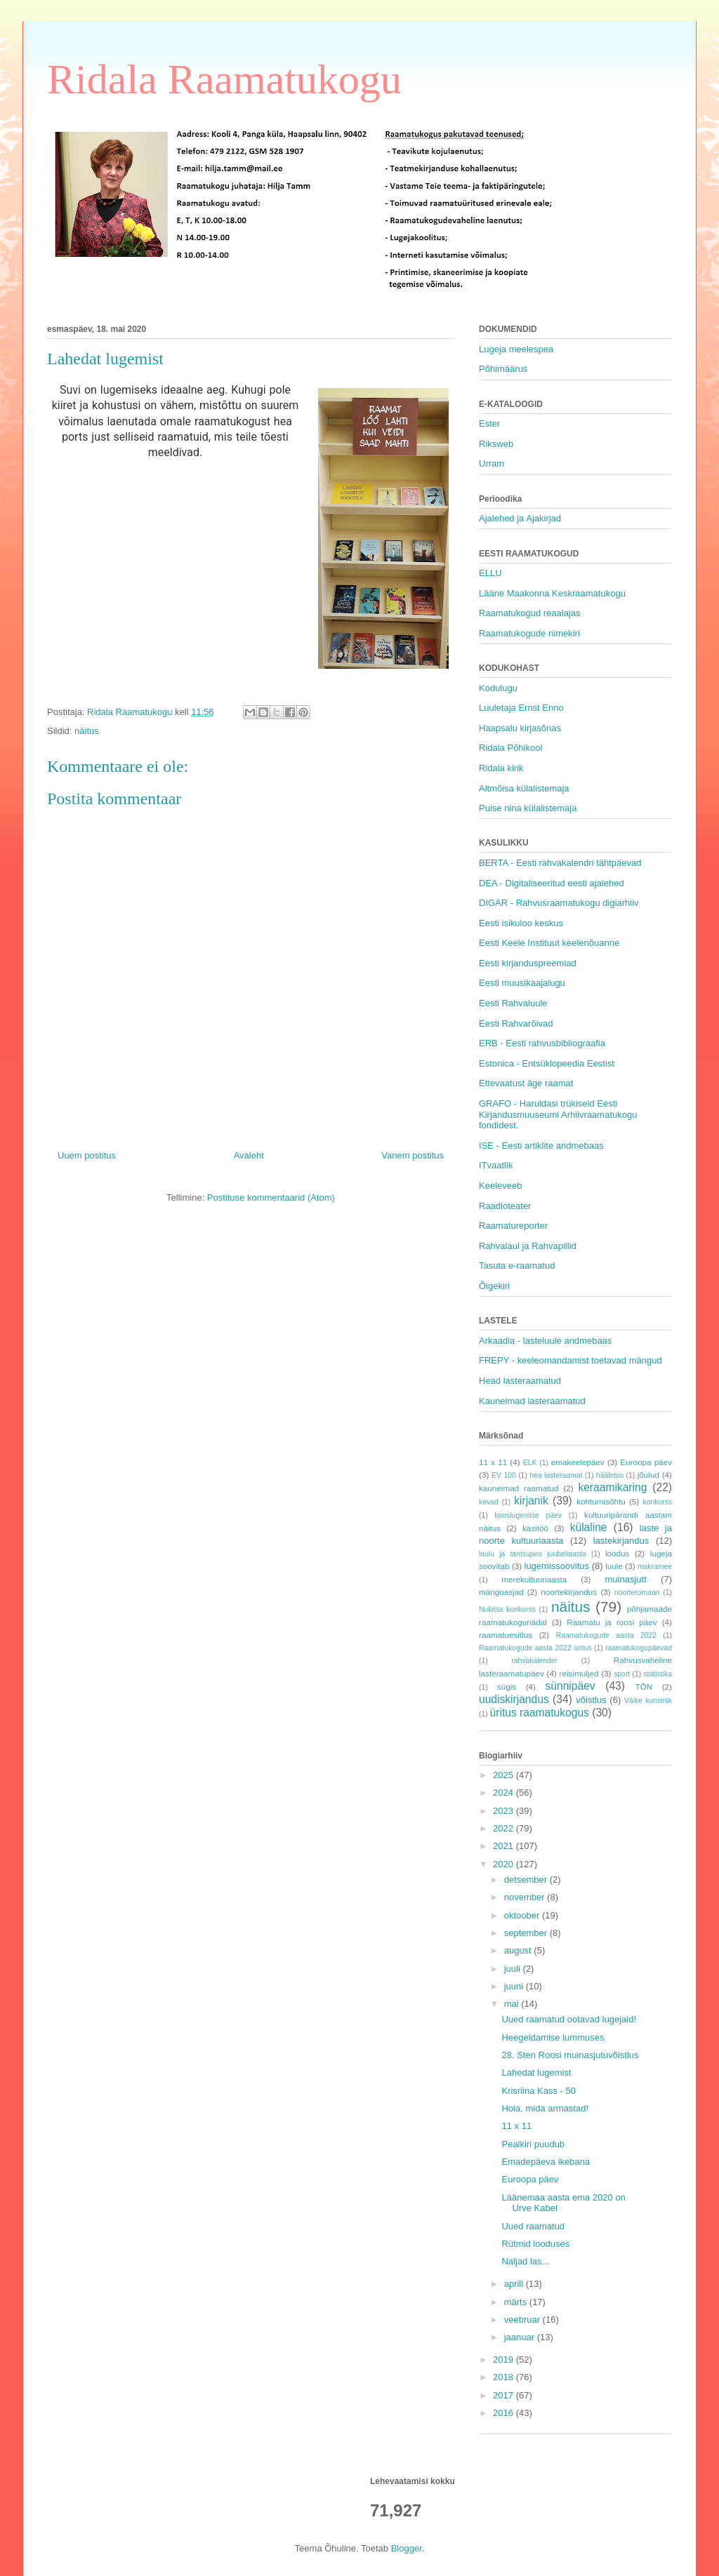  Describe the element at coordinates (504, 2413) in the screenshot. I see `2016` at that location.